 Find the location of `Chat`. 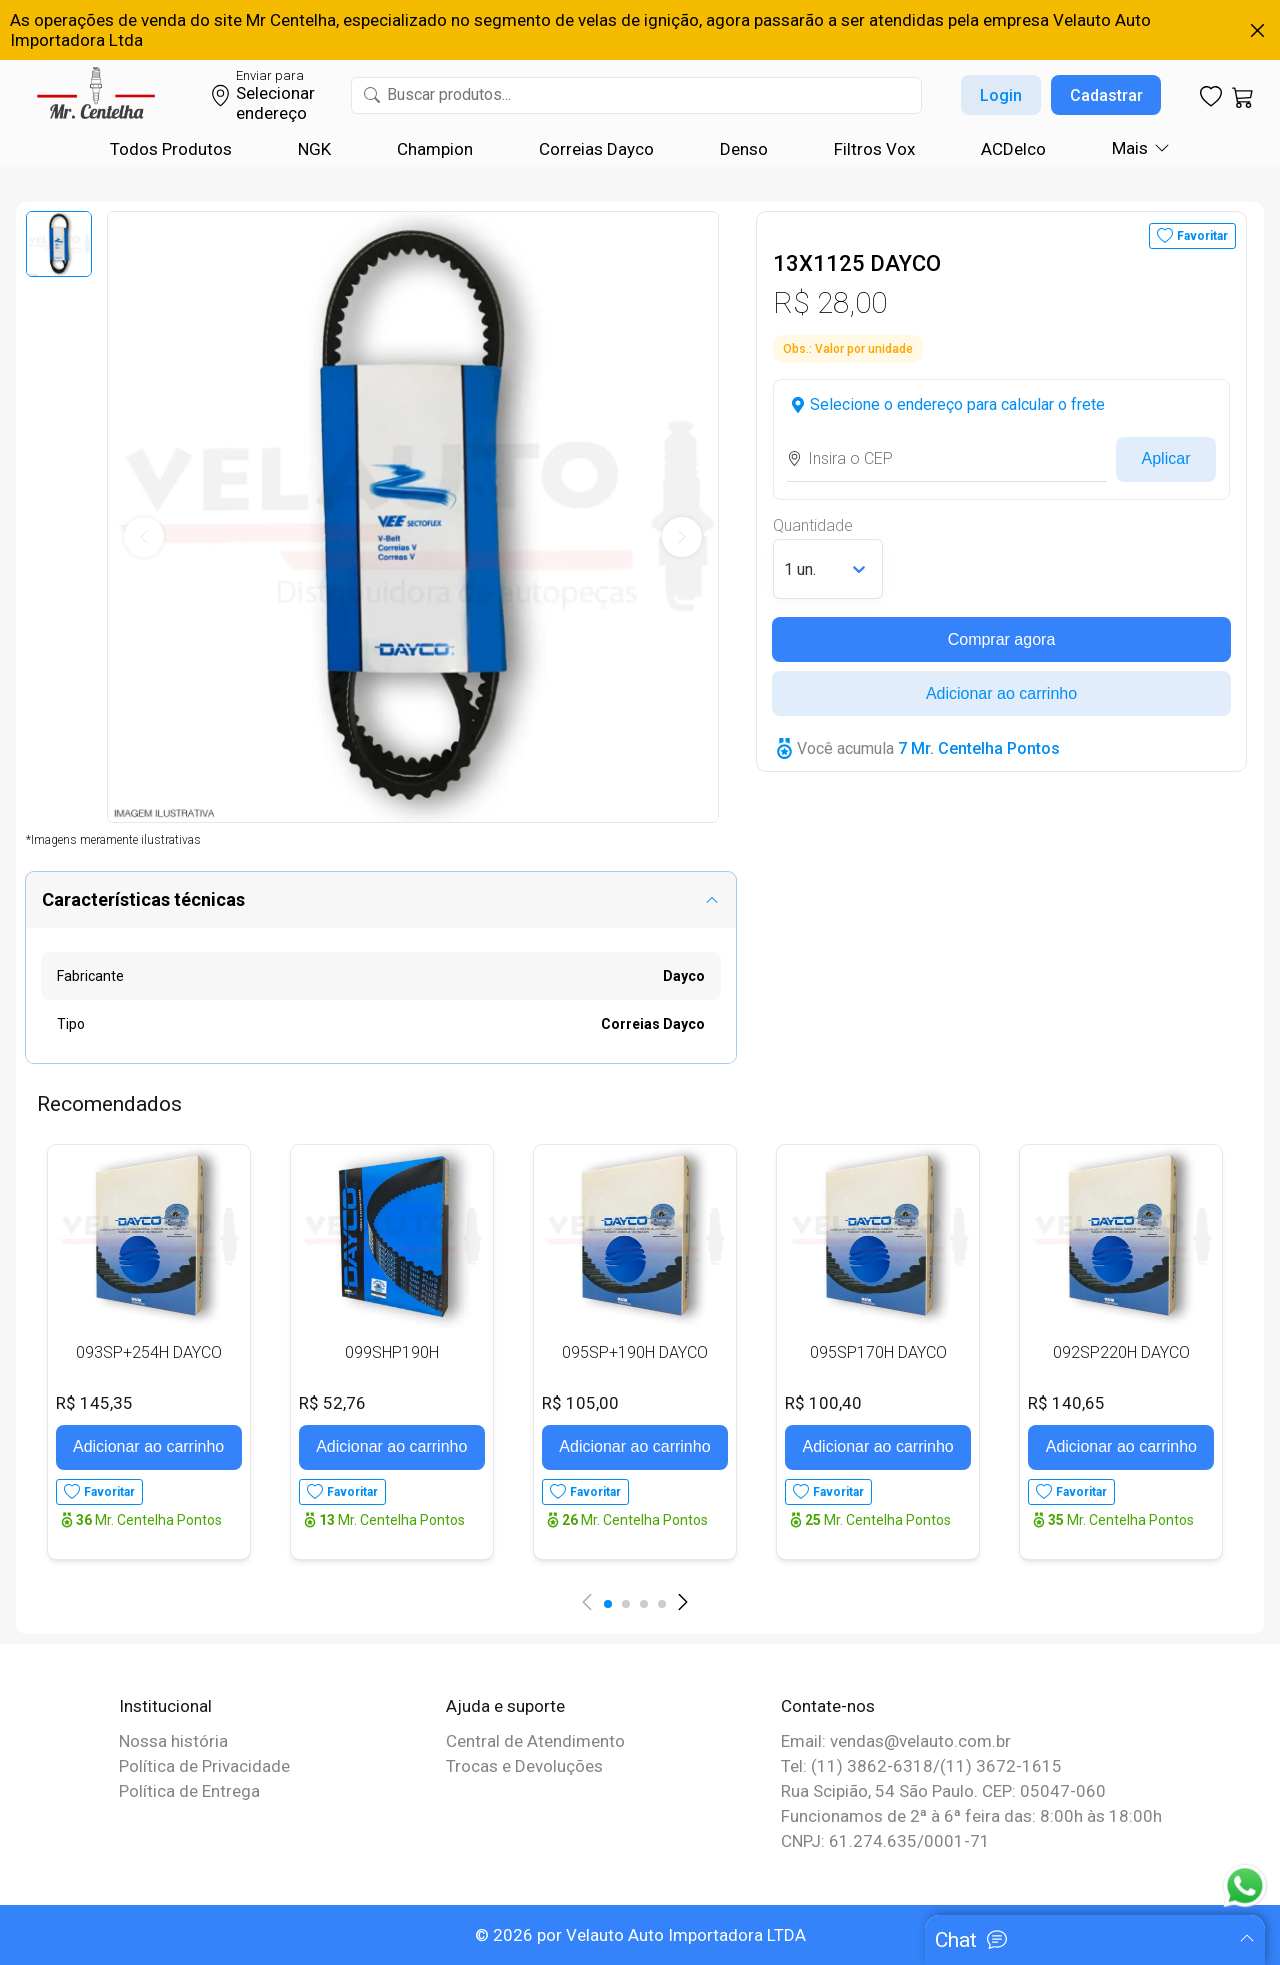

Chat is located at coordinates (956, 1940).